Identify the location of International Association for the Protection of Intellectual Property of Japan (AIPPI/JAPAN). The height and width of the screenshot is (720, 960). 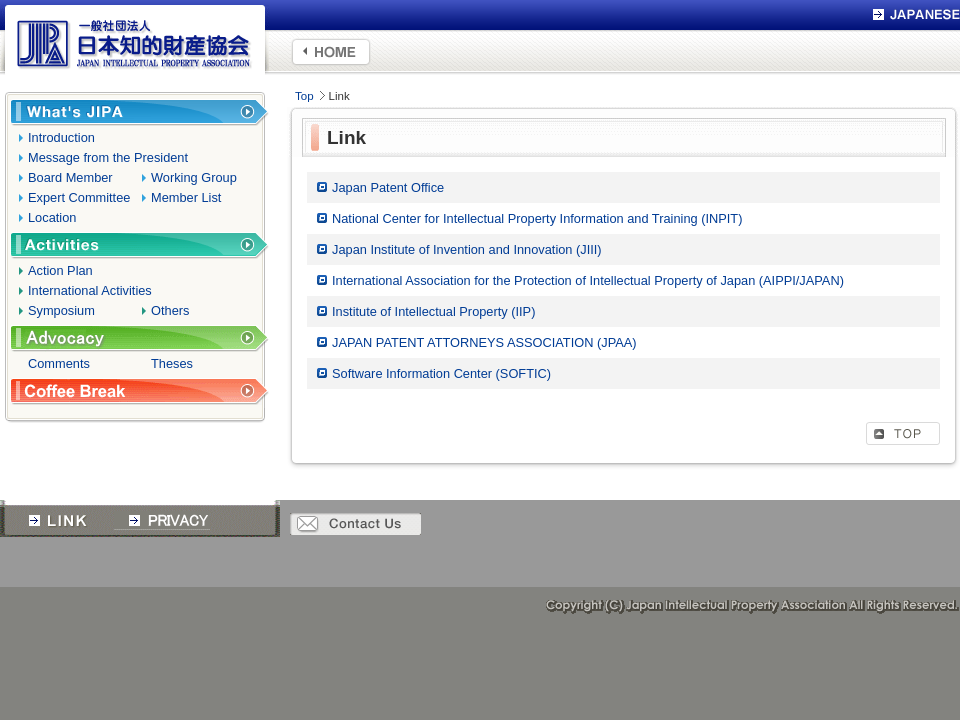
(588, 280).